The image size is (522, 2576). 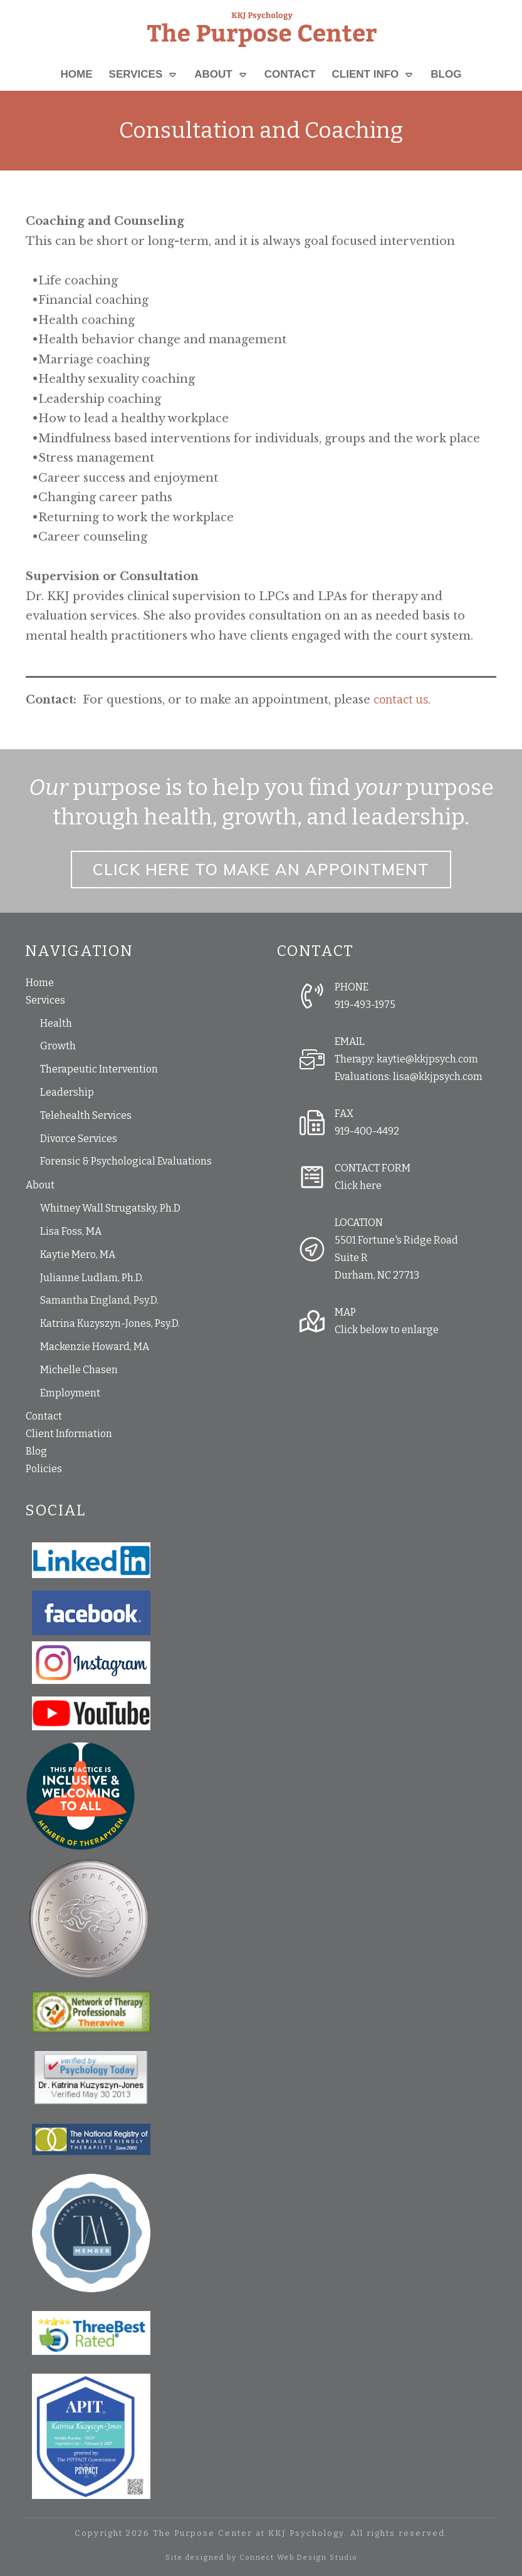 I want to click on Whitney Wall Strugatsky, Ph.D, so click(x=110, y=1208).